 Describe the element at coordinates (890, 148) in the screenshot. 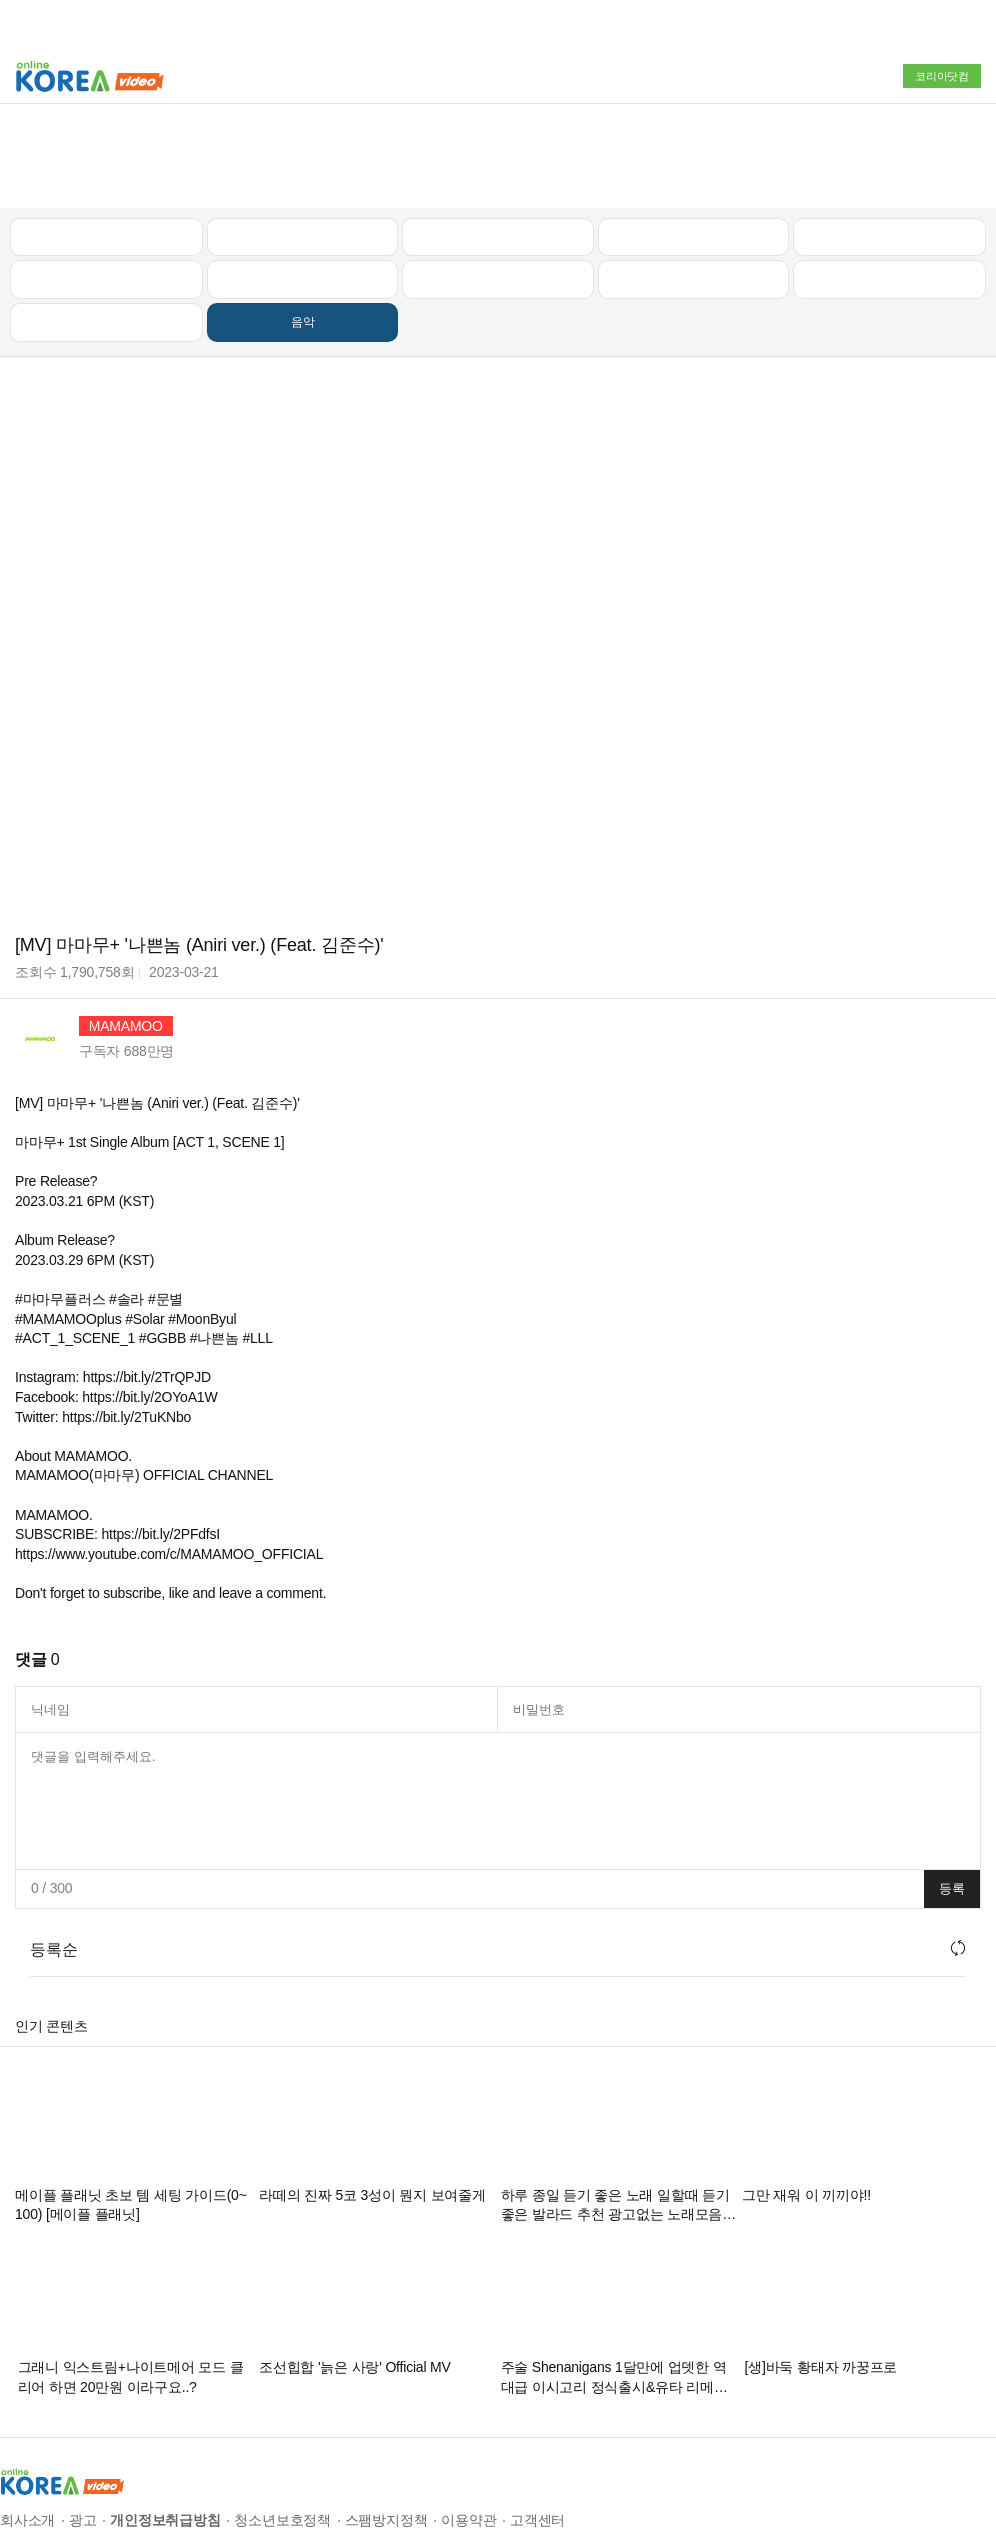

I see `골프` at that location.